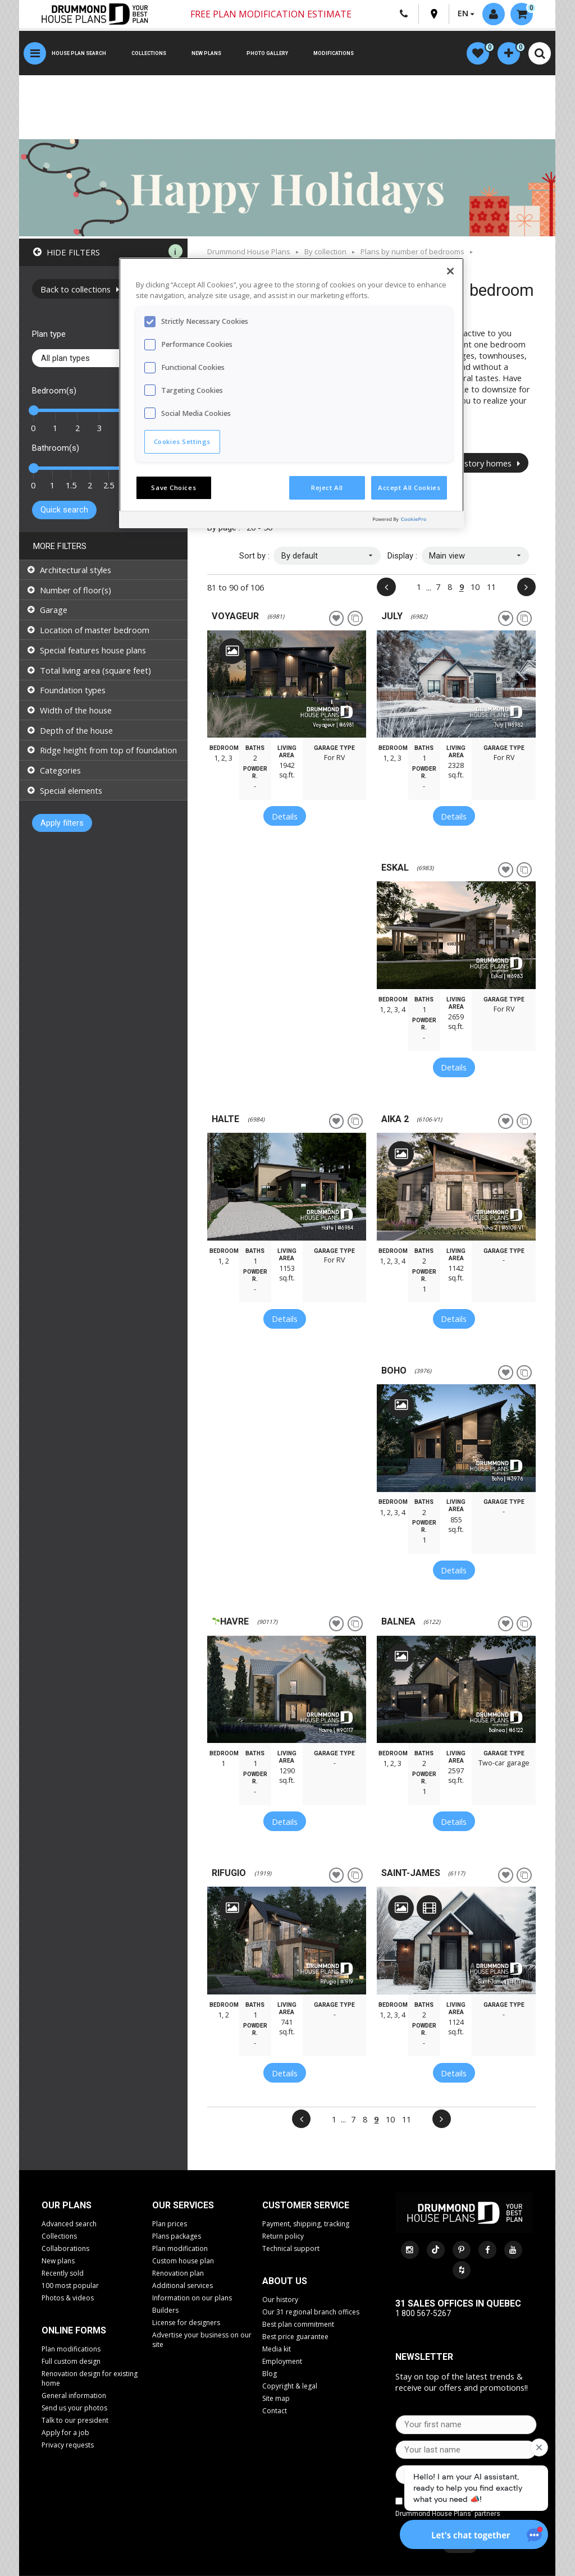  I want to click on 11, so click(491, 587).